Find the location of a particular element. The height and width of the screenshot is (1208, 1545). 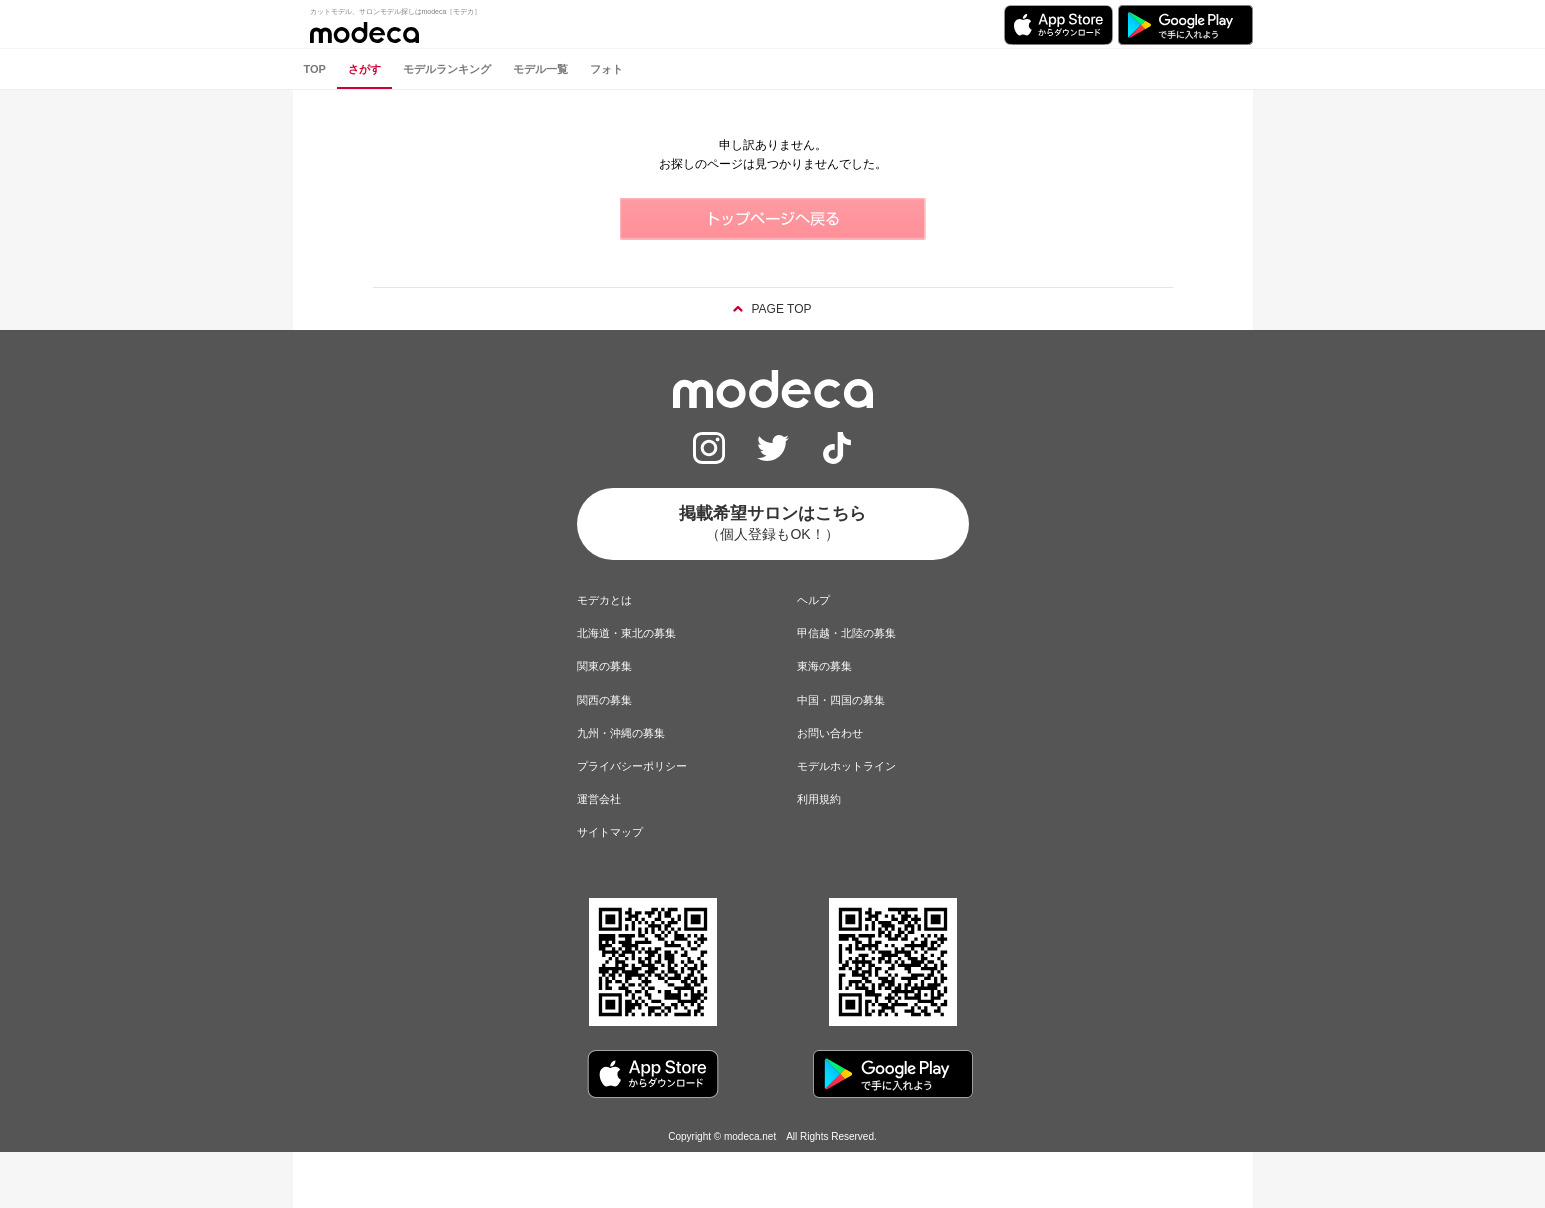

北海道・東北の募集 is located at coordinates (626, 633).